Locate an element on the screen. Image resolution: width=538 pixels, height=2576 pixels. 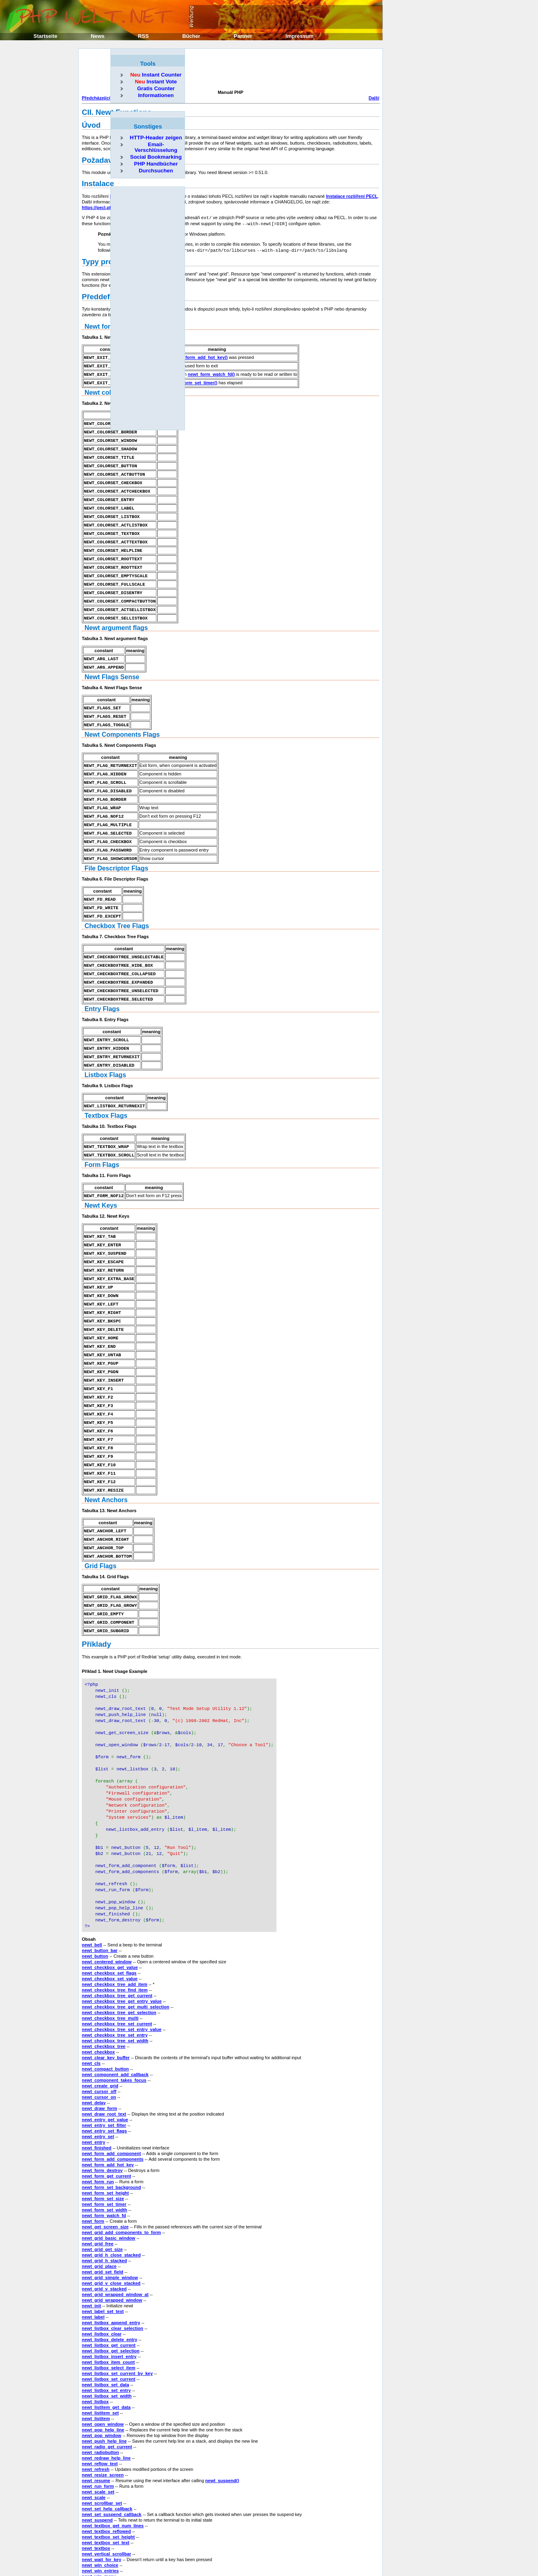
newt_grid_v_stacked is located at coordinates (104, 2229).